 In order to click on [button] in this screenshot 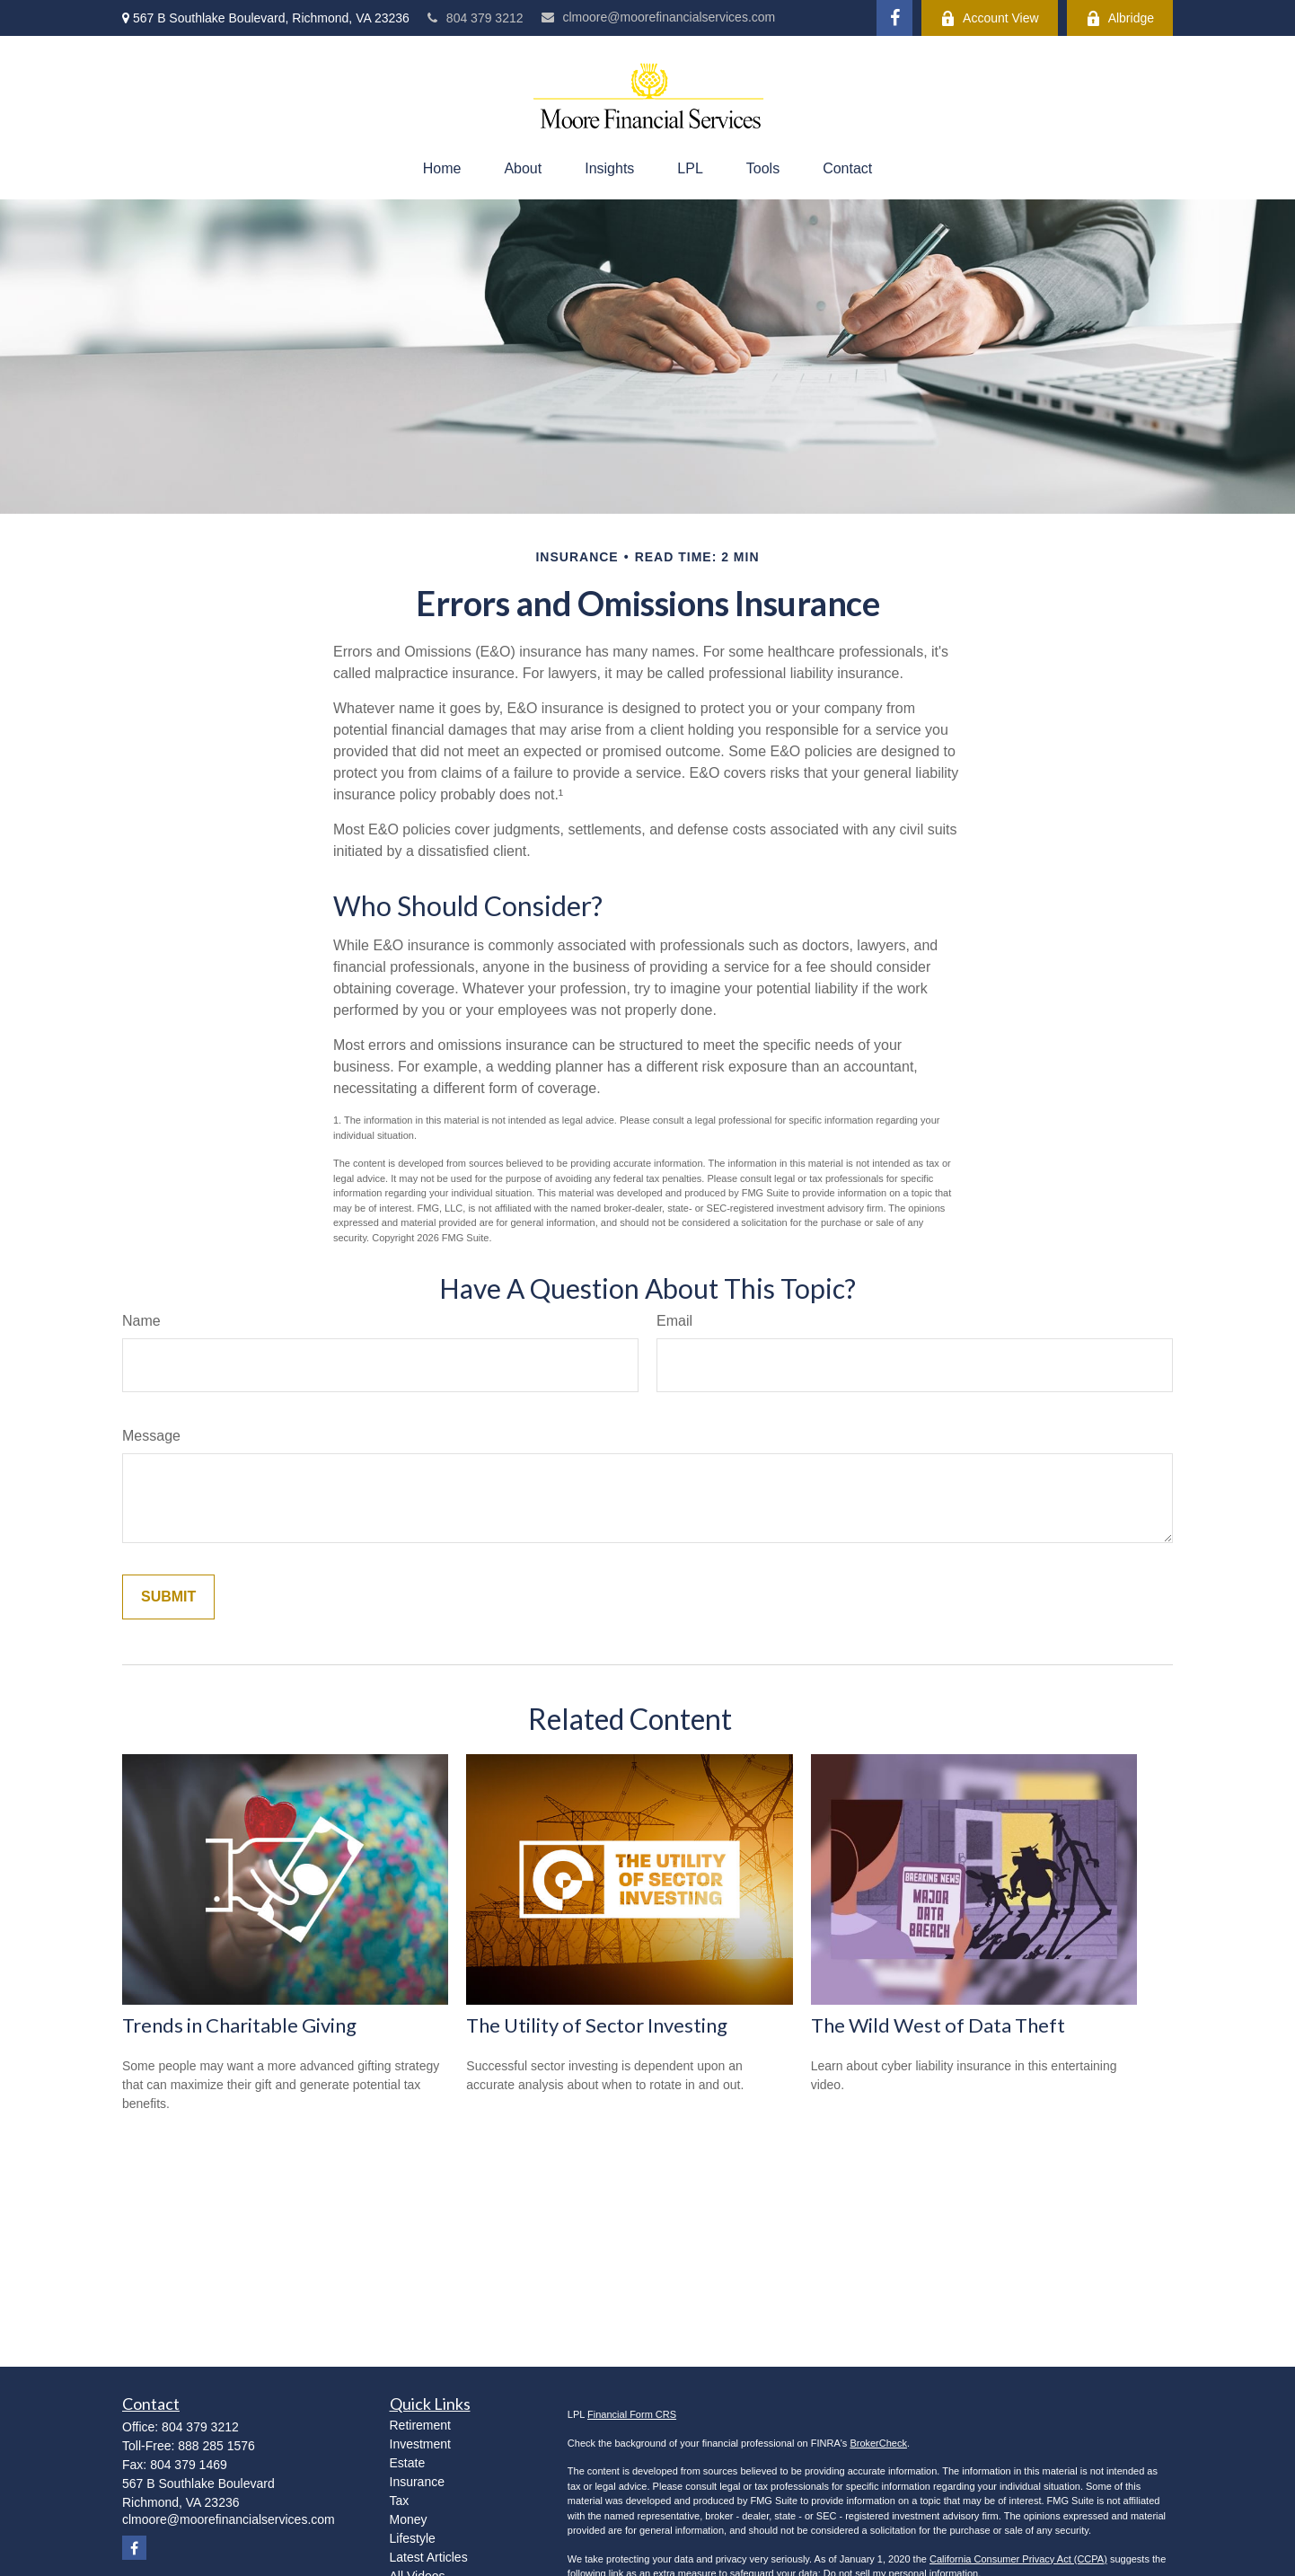, I will do `click(442, 169)`.